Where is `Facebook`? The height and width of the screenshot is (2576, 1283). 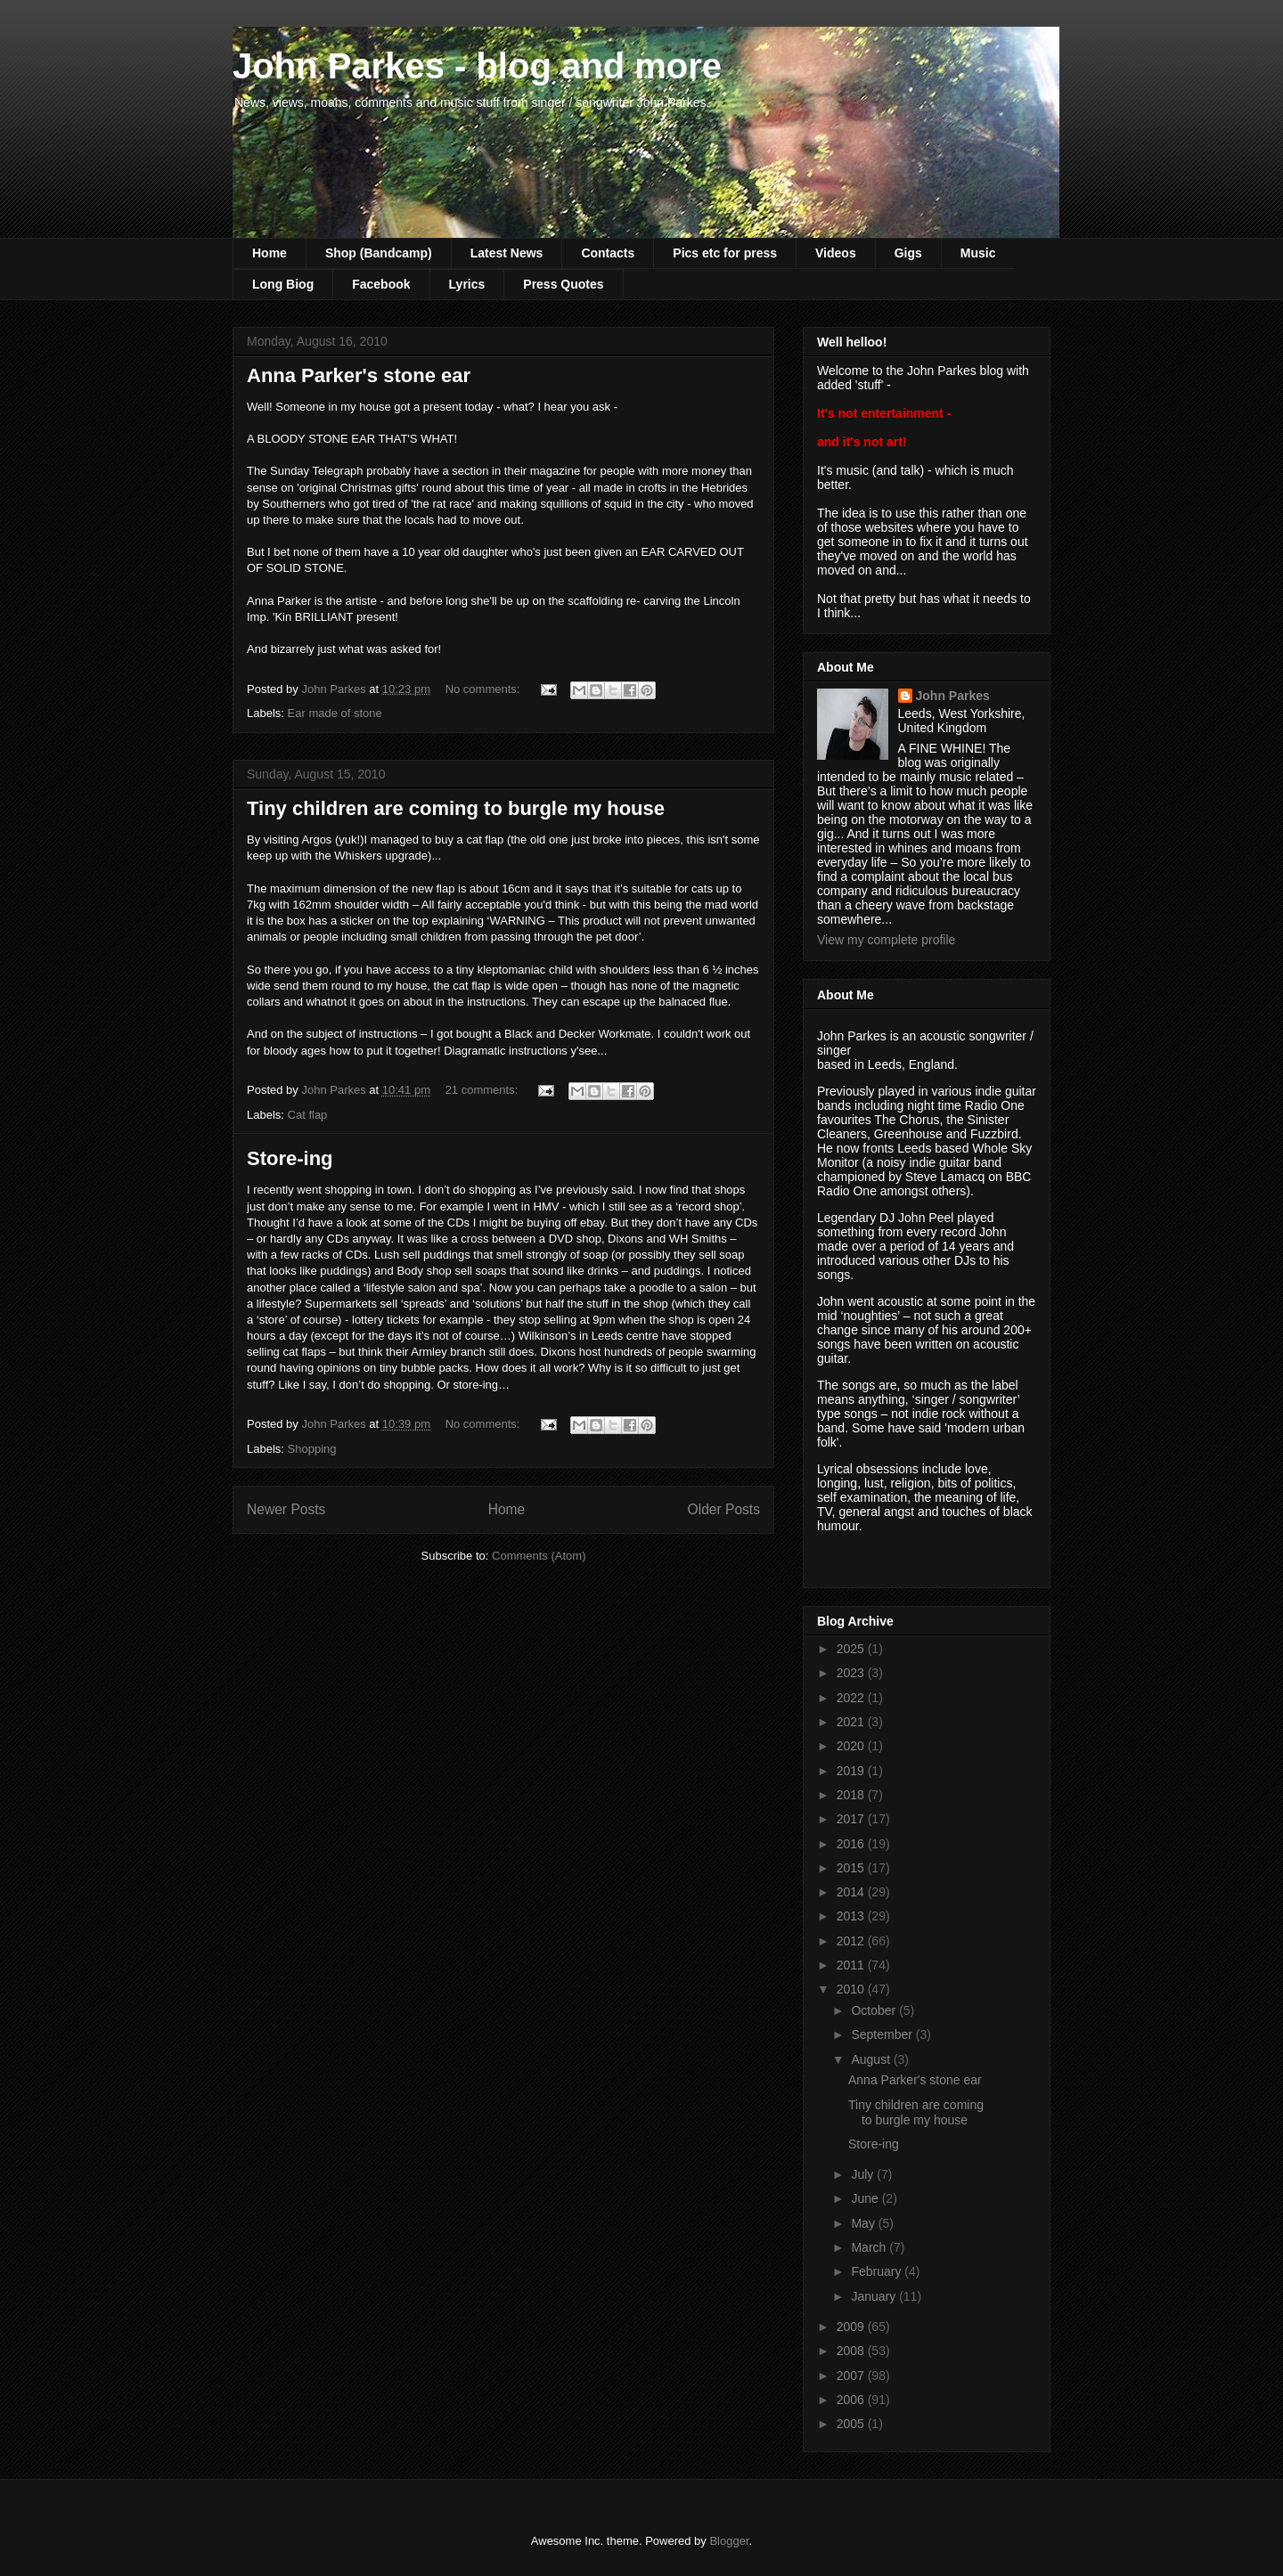
Facebook is located at coordinates (381, 284).